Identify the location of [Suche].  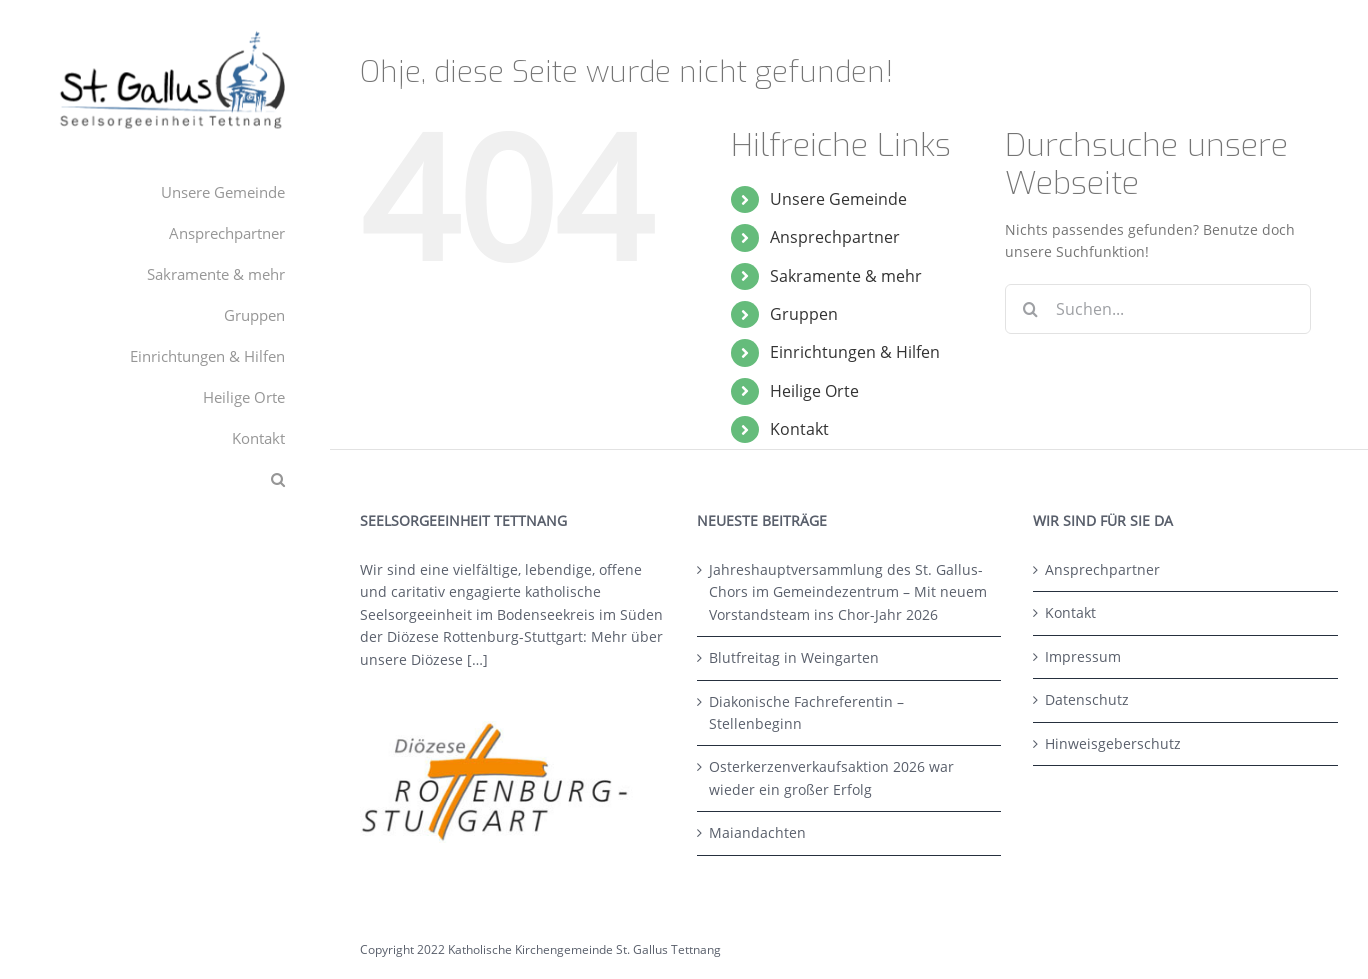
(1030, 309).